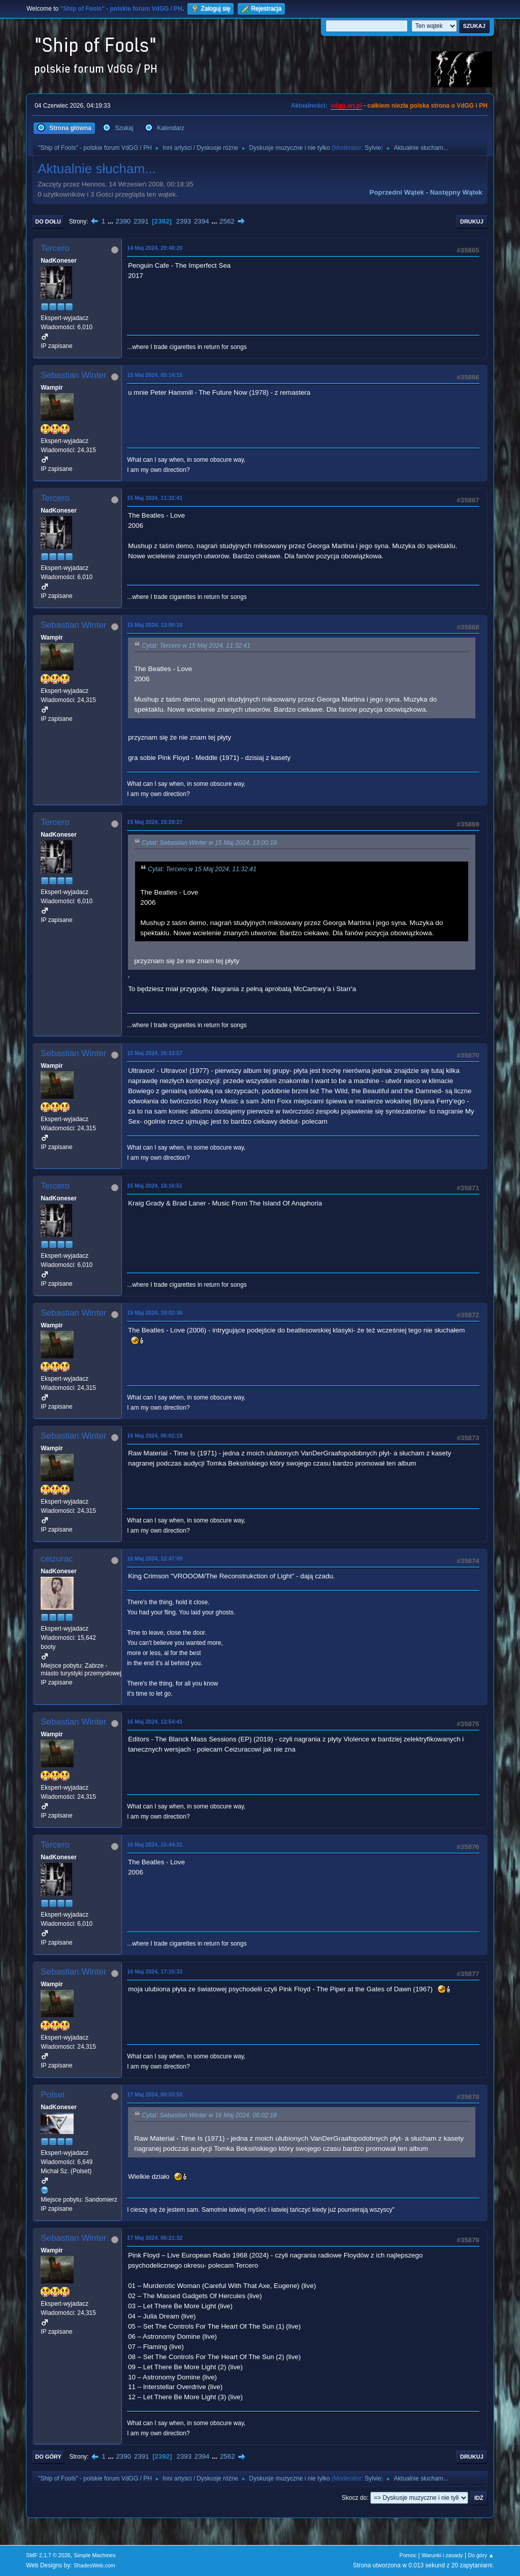  What do you see at coordinates (442, 2555) in the screenshot?
I see `Warunki i zasady` at bounding box center [442, 2555].